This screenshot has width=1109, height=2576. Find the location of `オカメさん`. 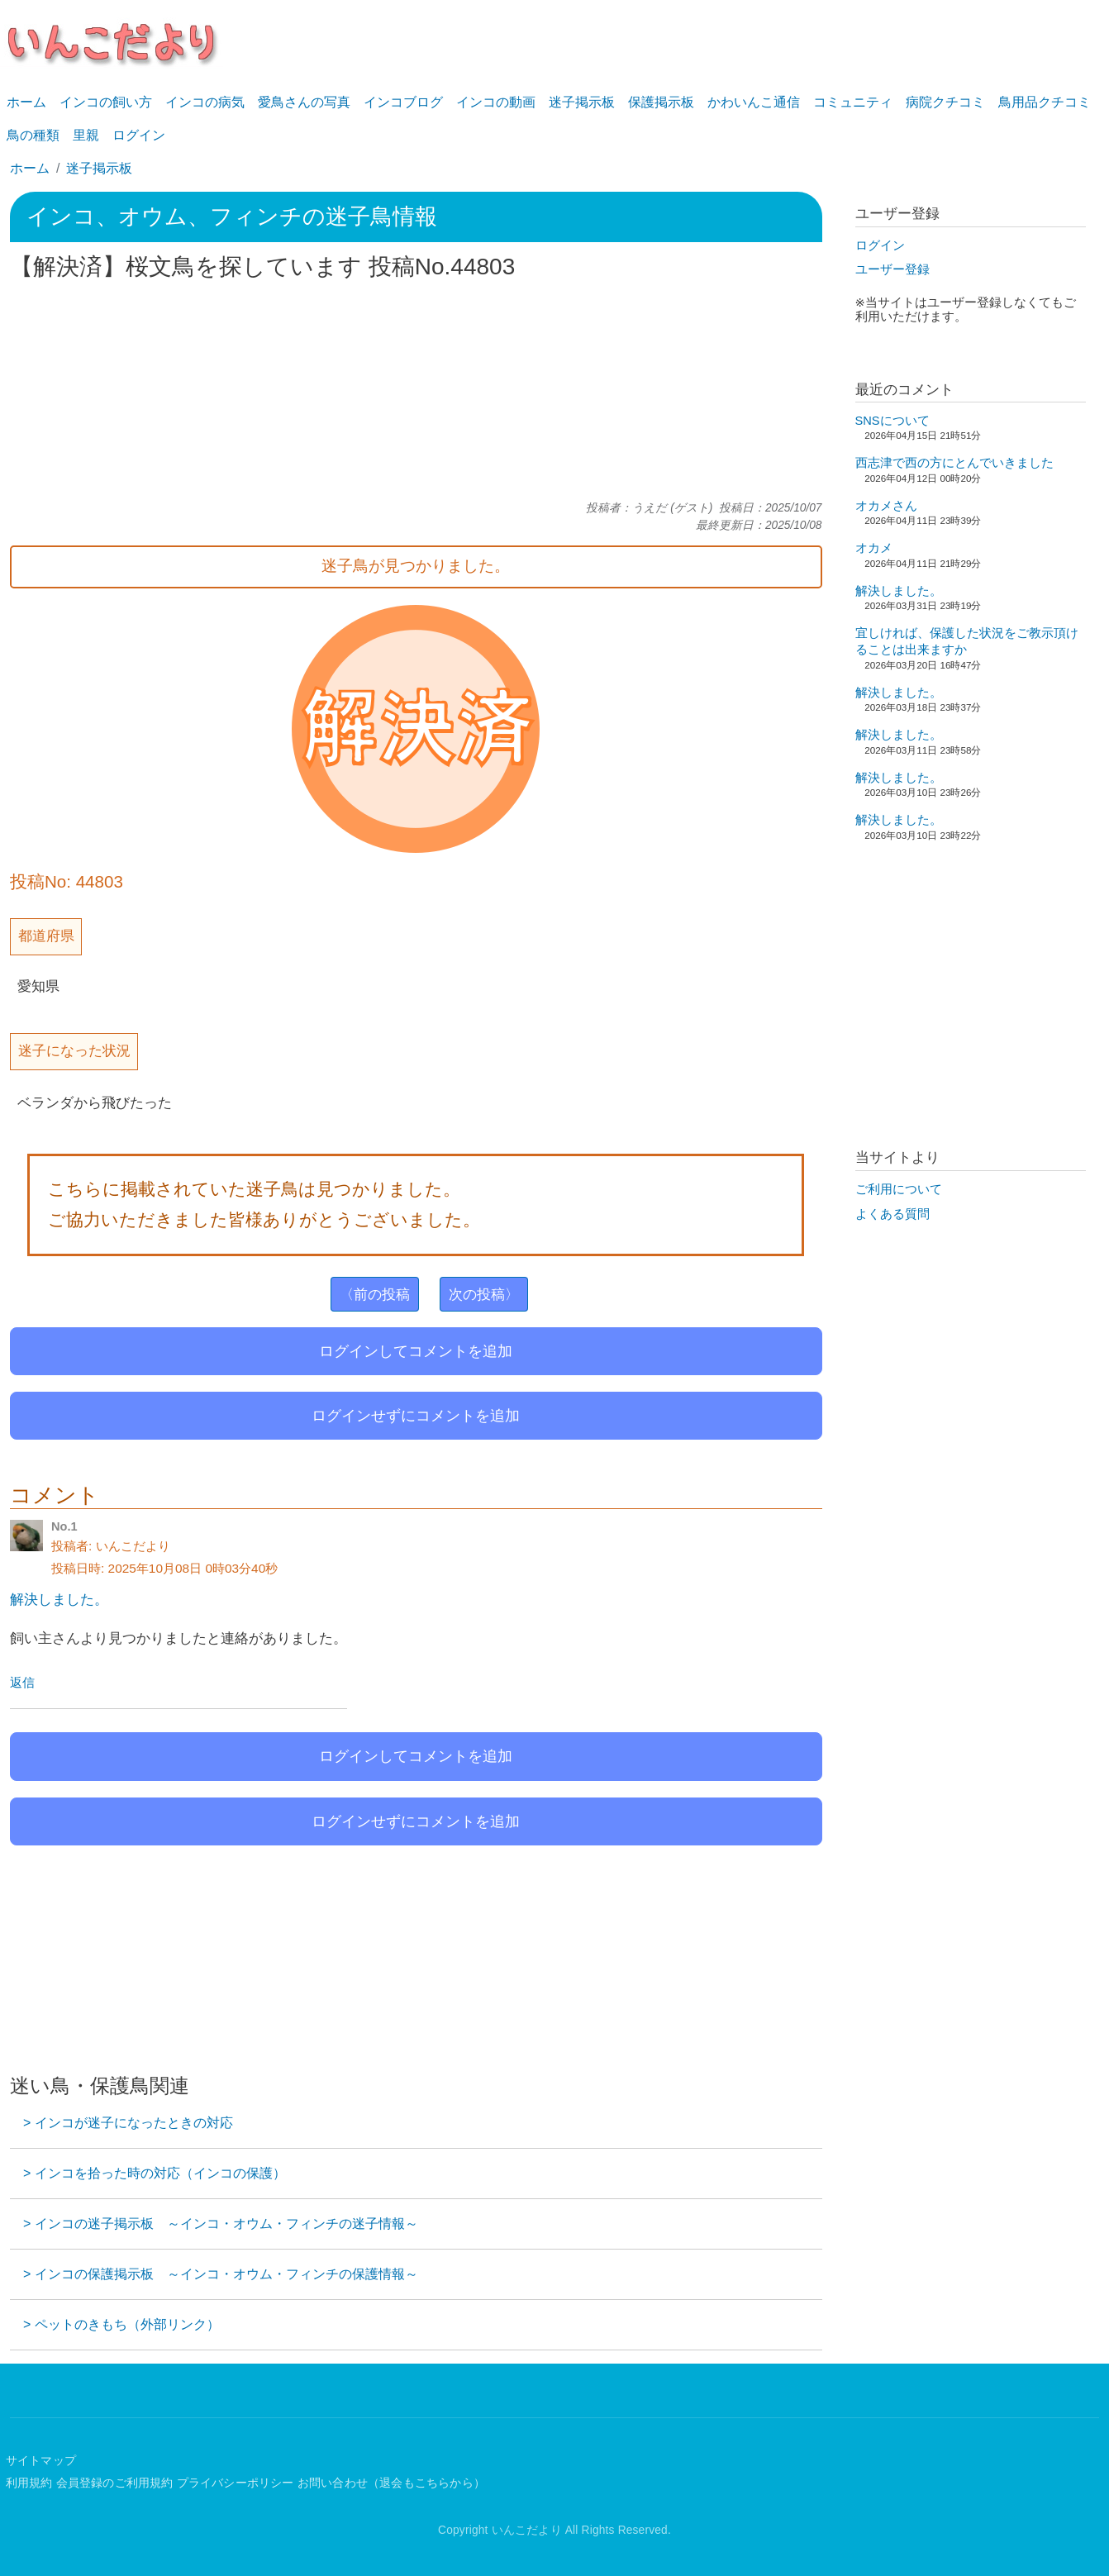

オカメさん is located at coordinates (886, 505).